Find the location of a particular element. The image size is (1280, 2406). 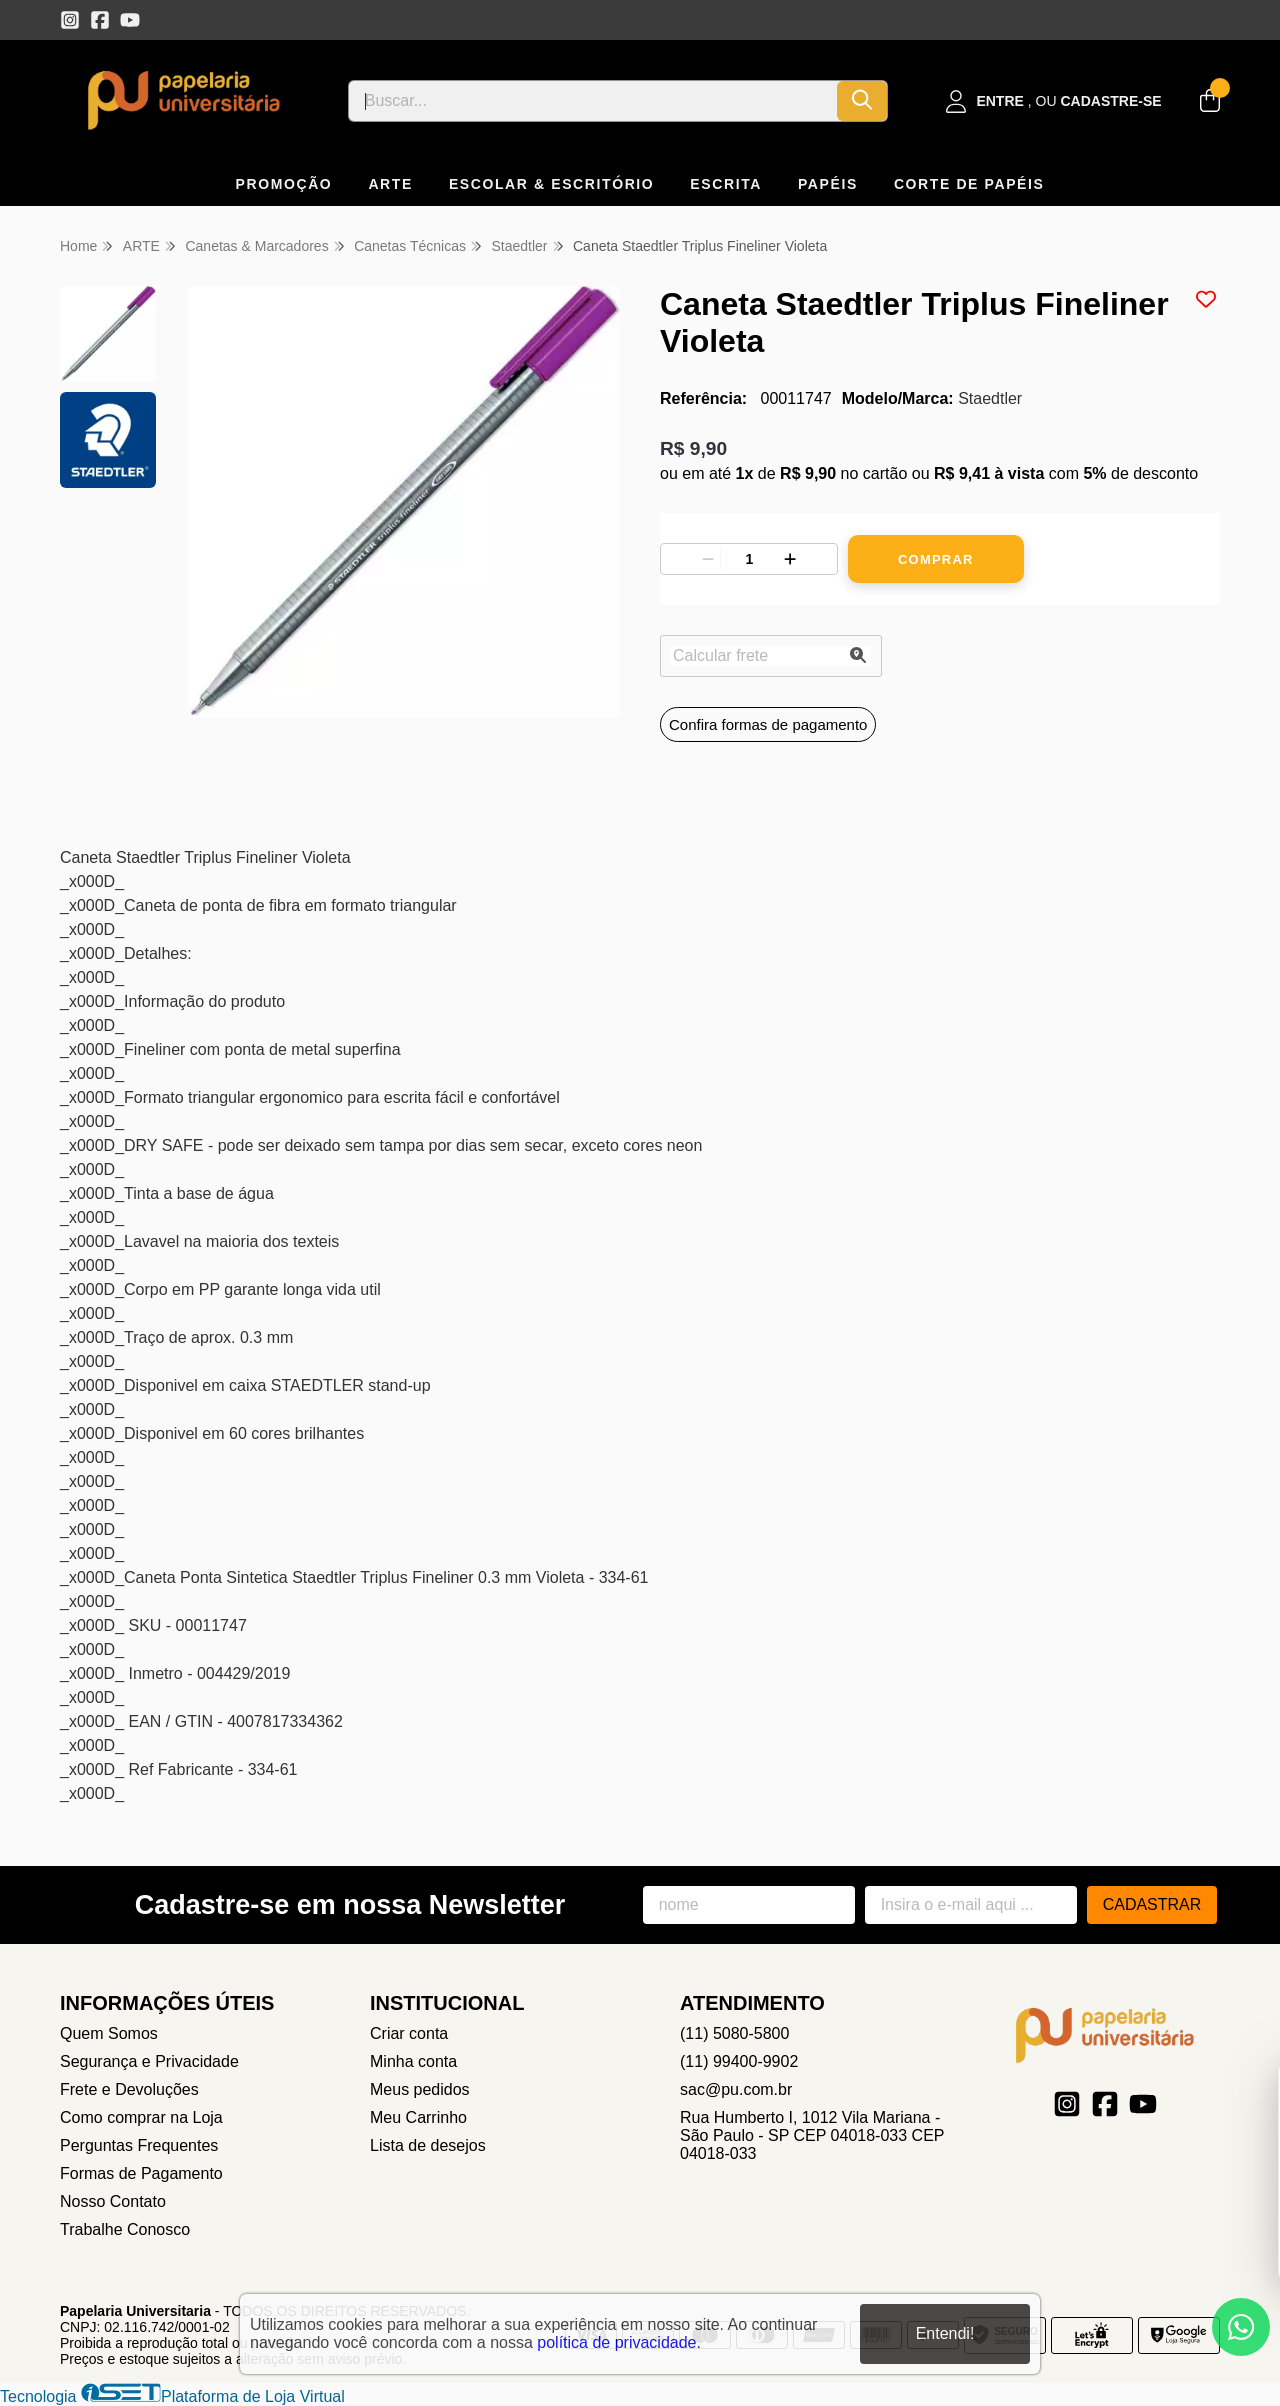

(11) 5080-5800 is located at coordinates (734, 2033).